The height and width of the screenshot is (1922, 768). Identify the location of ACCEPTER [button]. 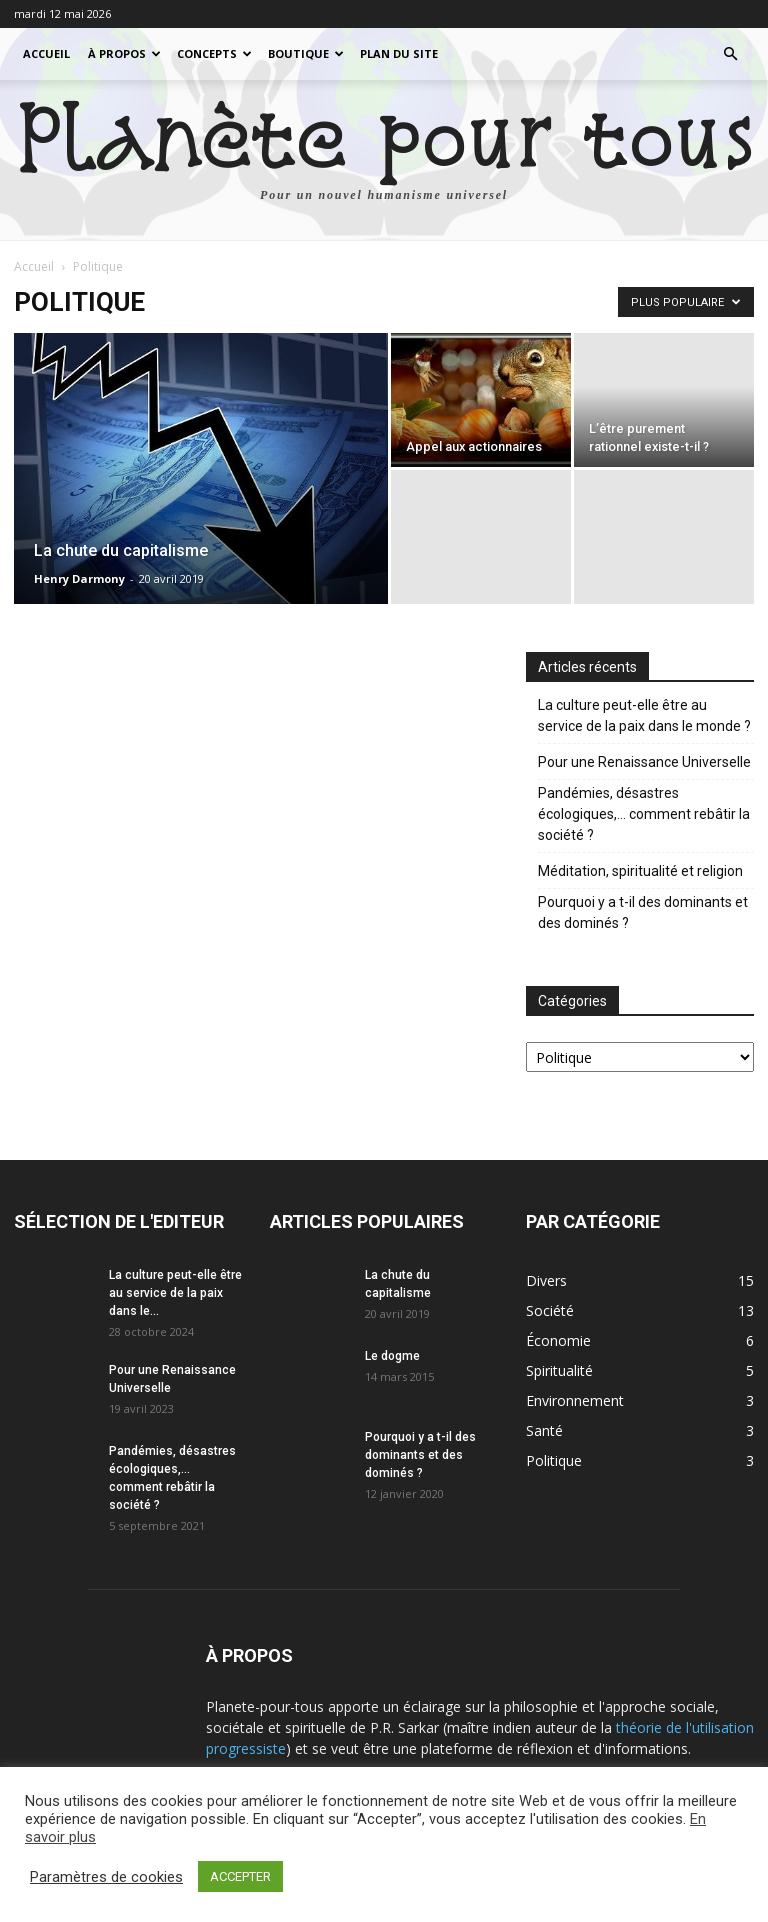
(240, 1876).